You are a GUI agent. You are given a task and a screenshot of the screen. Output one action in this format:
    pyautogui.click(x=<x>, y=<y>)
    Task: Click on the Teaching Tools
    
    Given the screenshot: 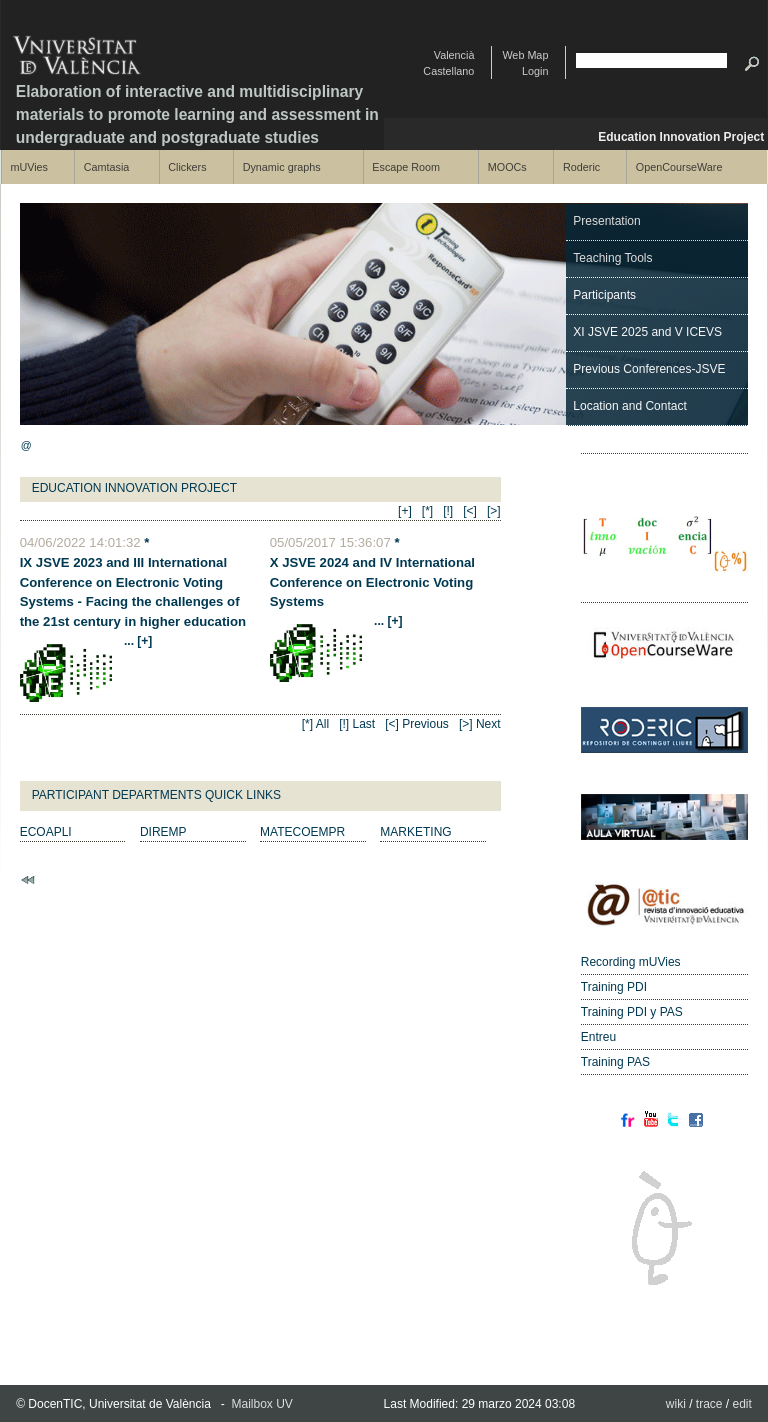 What is the action you would take?
    pyautogui.click(x=612, y=258)
    